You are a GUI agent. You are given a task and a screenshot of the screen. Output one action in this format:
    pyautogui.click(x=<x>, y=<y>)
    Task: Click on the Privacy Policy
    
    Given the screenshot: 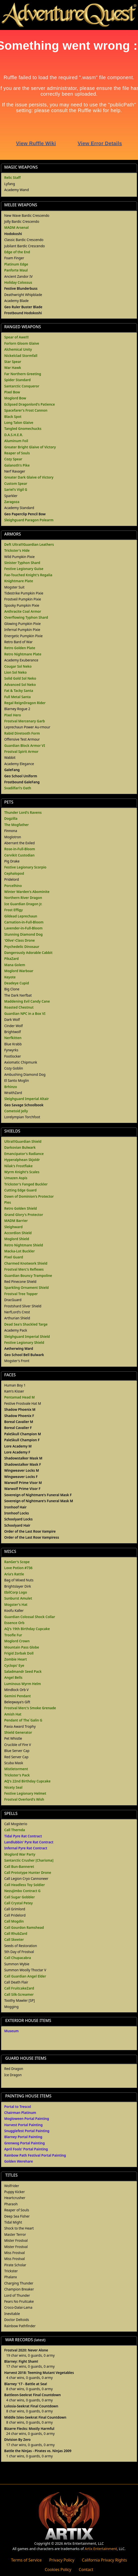 What is the action you would take?
    pyautogui.click(x=61, y=2560)
    